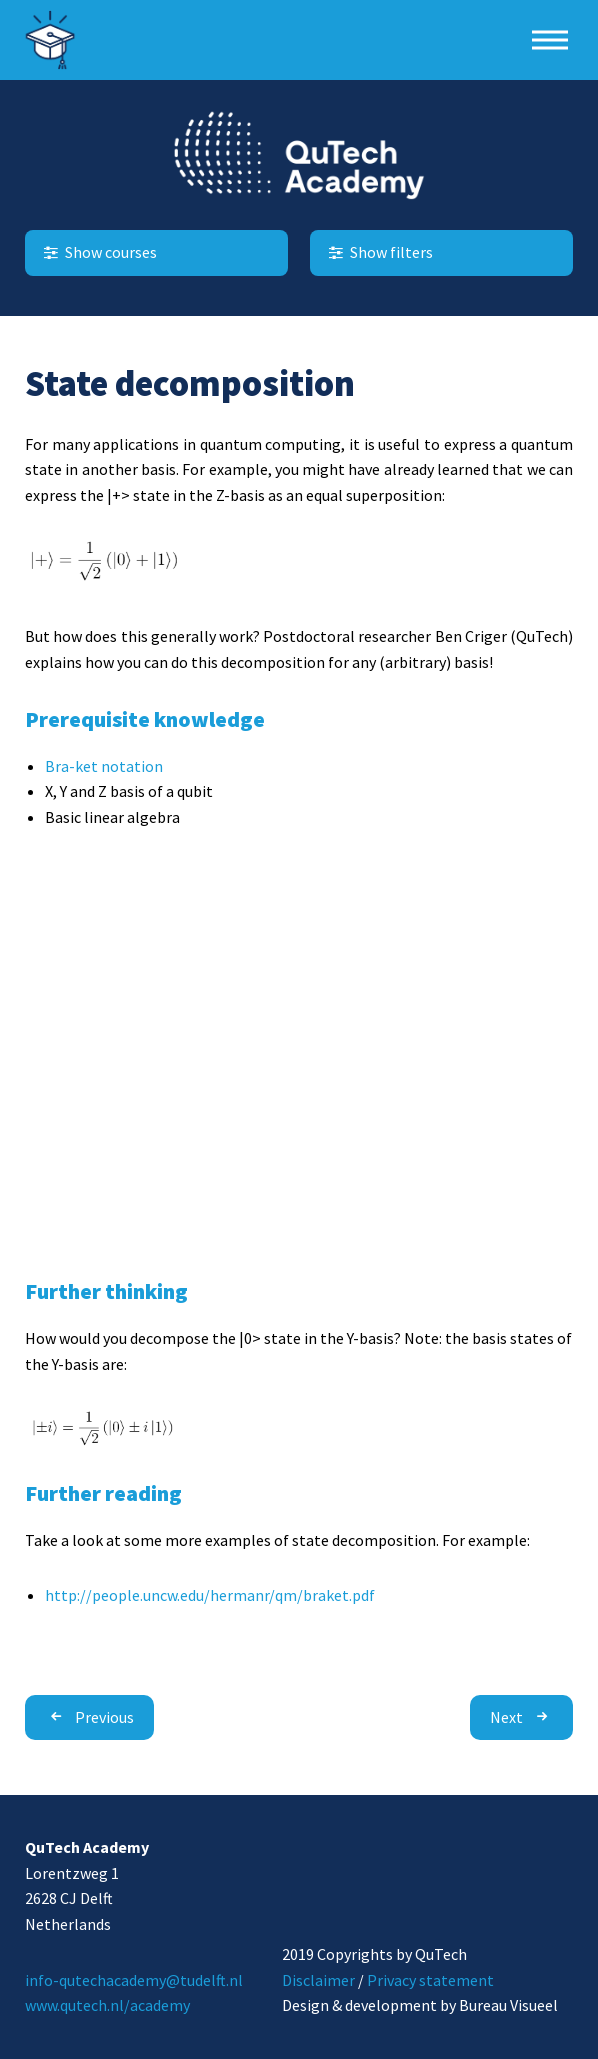  I want to click on info-qutechacademy@tudelft.nl, so click(134, 1980).